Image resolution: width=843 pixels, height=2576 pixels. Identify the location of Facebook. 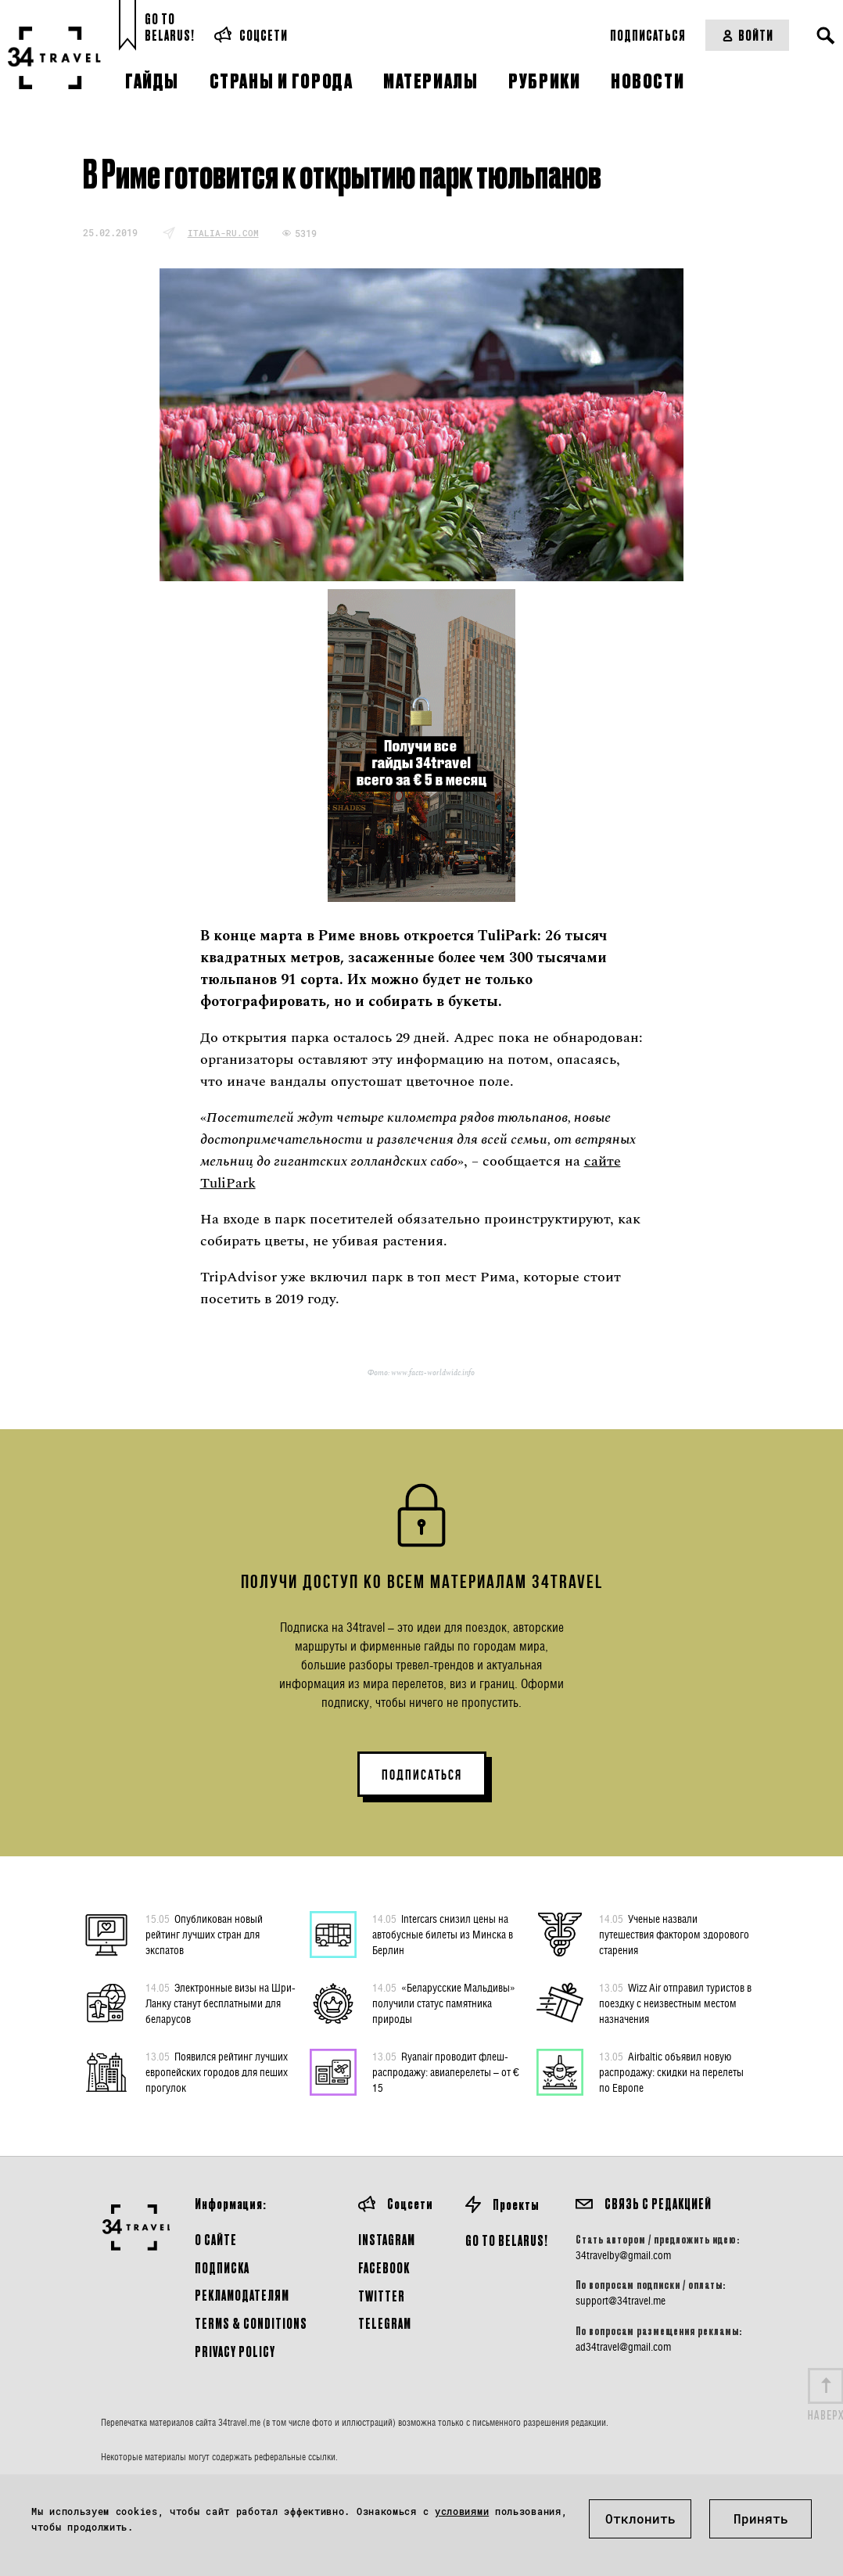
(384, 2267).